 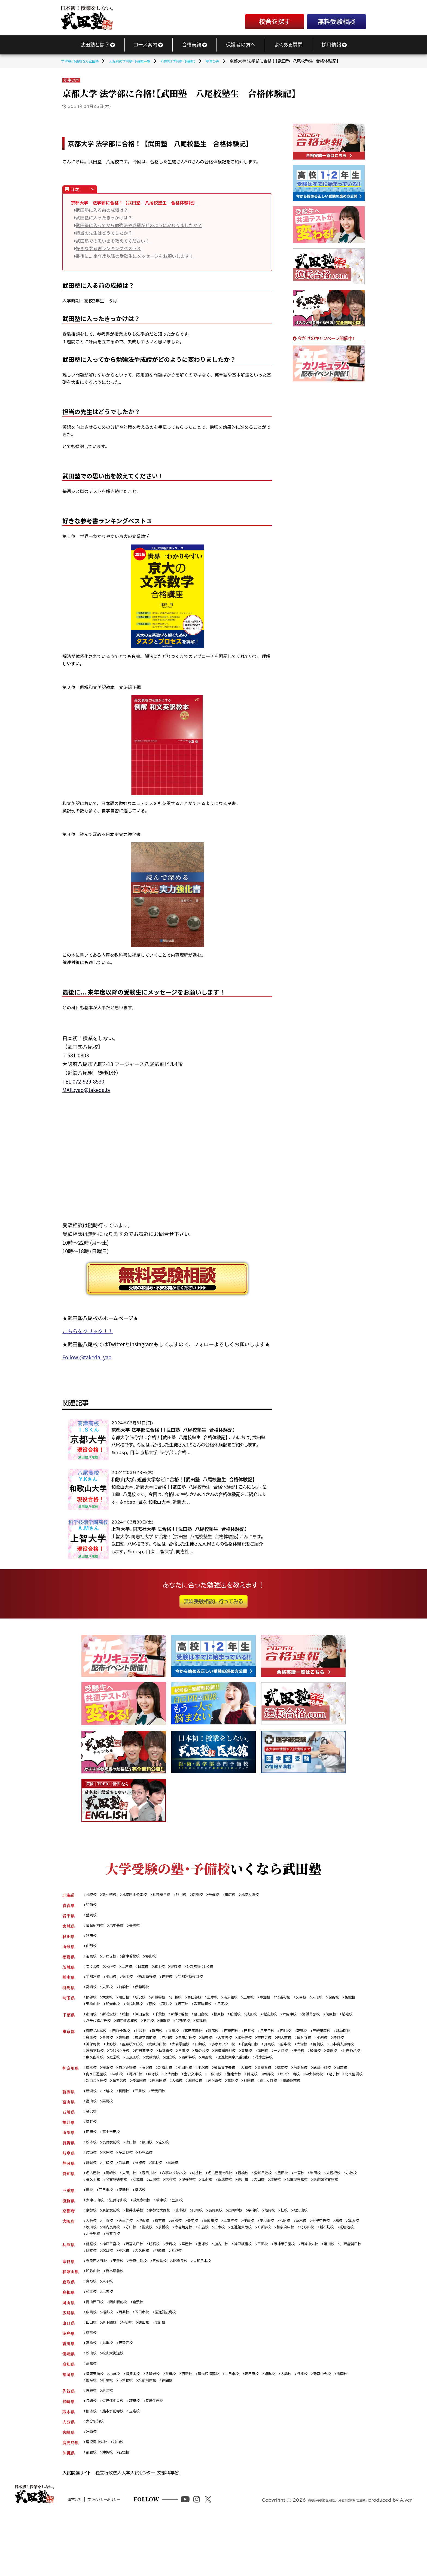 What do you see at coordinates (327, 2264) in the screenshot?
I see `茨木校` at bounding box center [327, 2264].